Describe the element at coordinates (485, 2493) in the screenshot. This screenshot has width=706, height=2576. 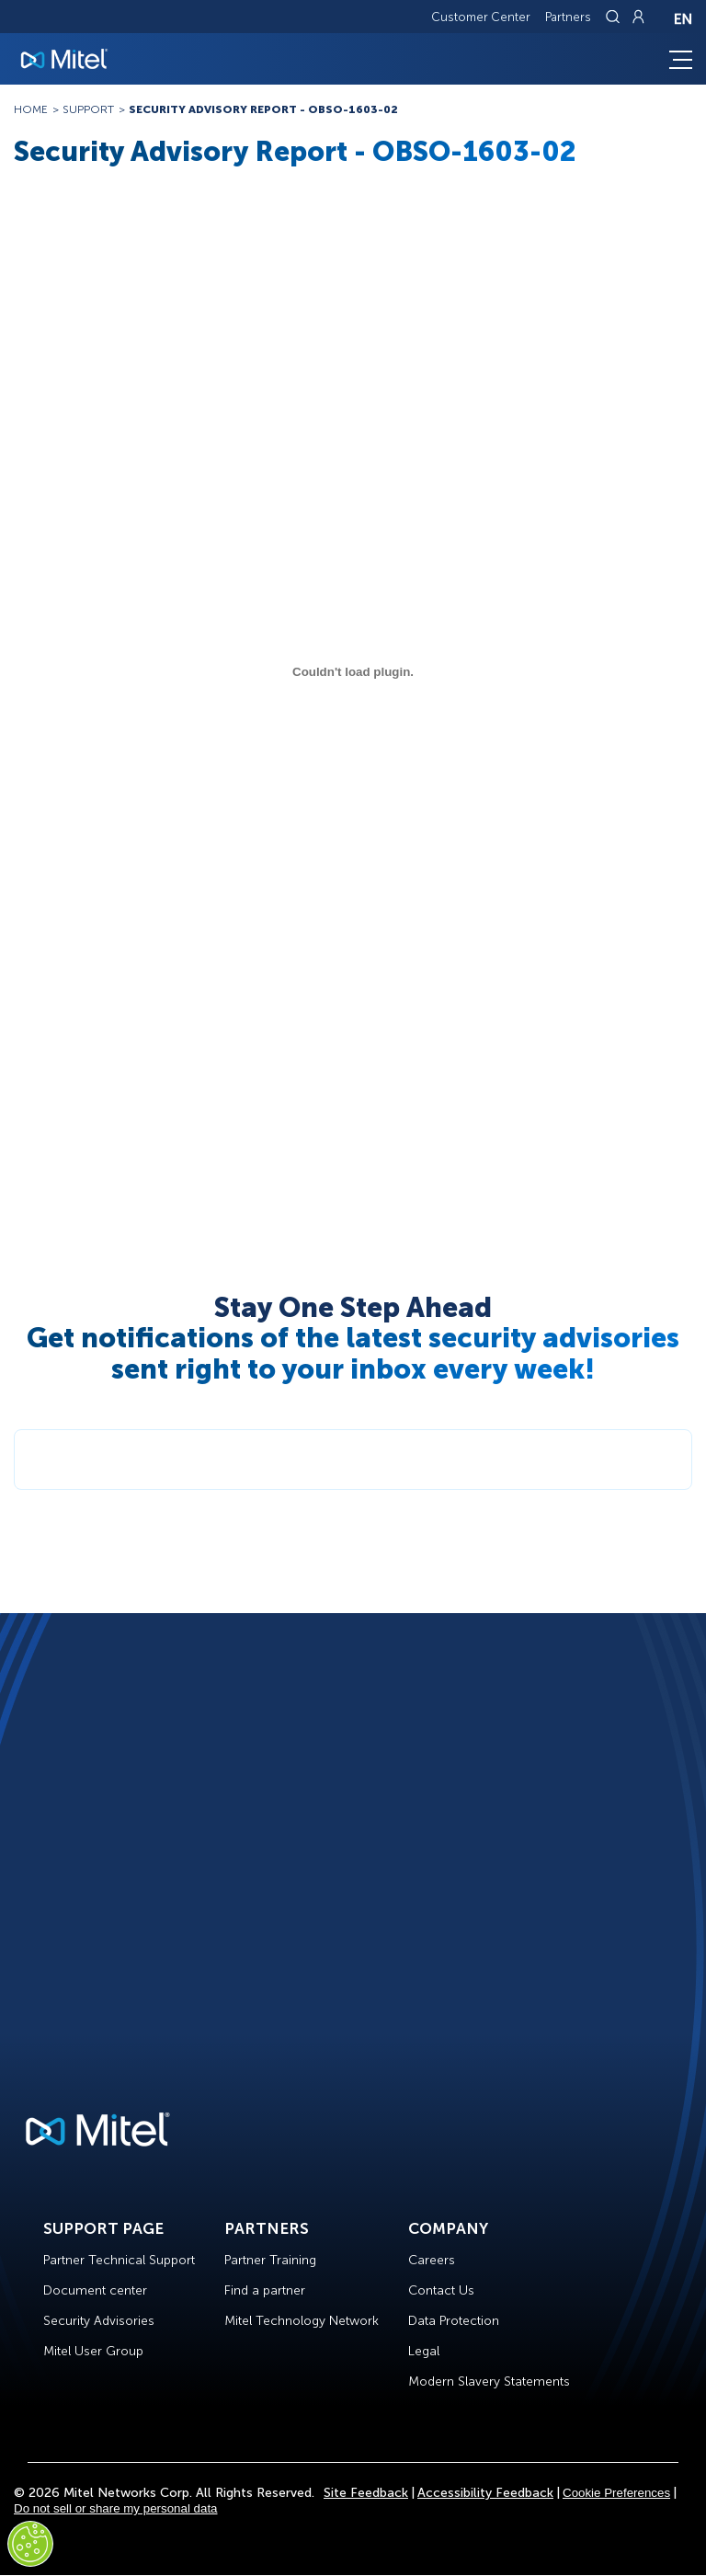
I see `Accessibility Feedback [Site Feedback]` at that location.